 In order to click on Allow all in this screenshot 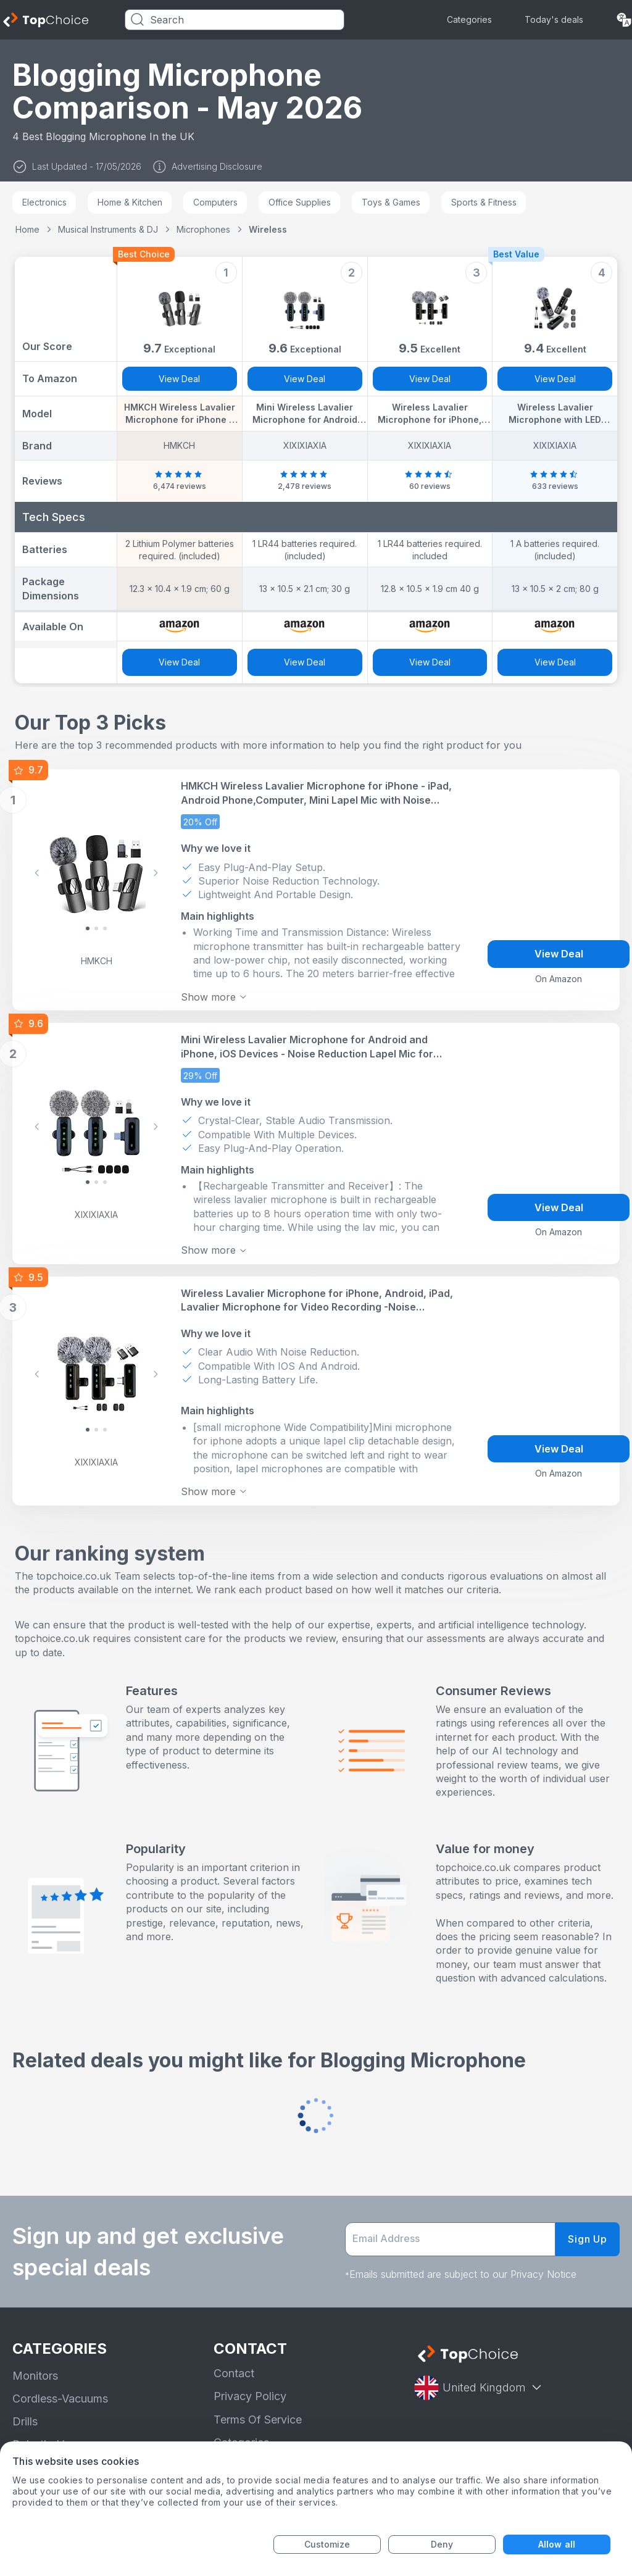, I will do `click(556, 2544)`.